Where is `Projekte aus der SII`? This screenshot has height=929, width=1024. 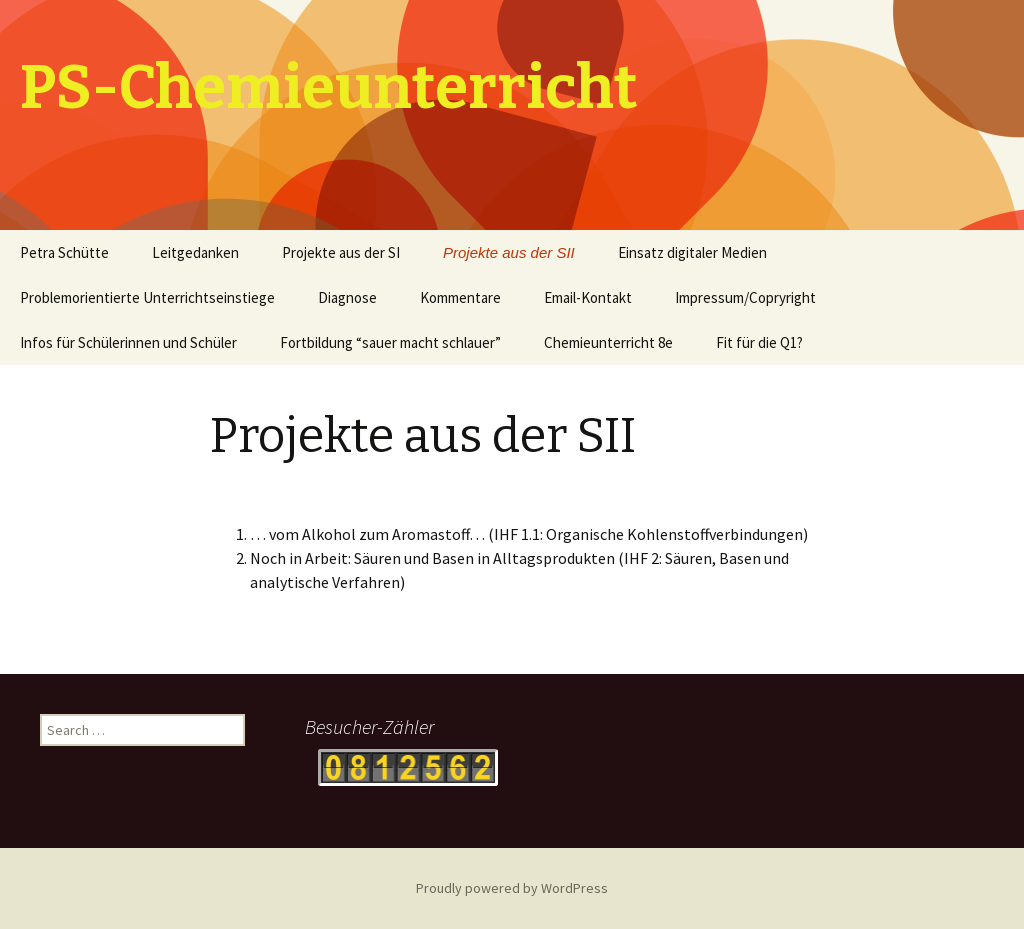 Projekte aus der SII is located at coordinates (509, 252).